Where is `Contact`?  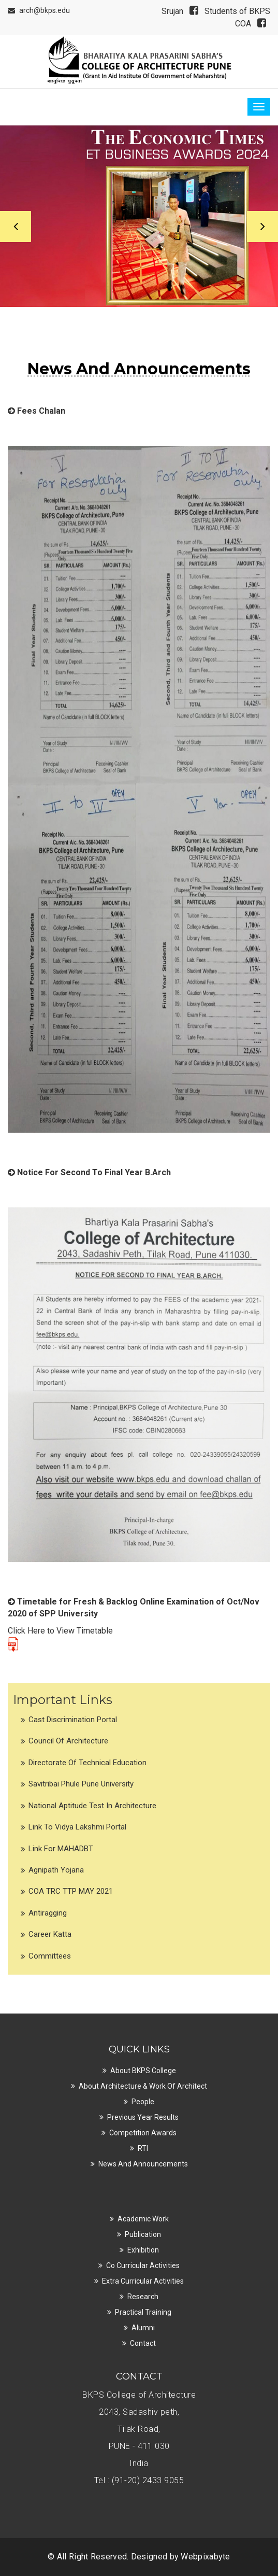
Contact is located at coordinates (143, 2343).